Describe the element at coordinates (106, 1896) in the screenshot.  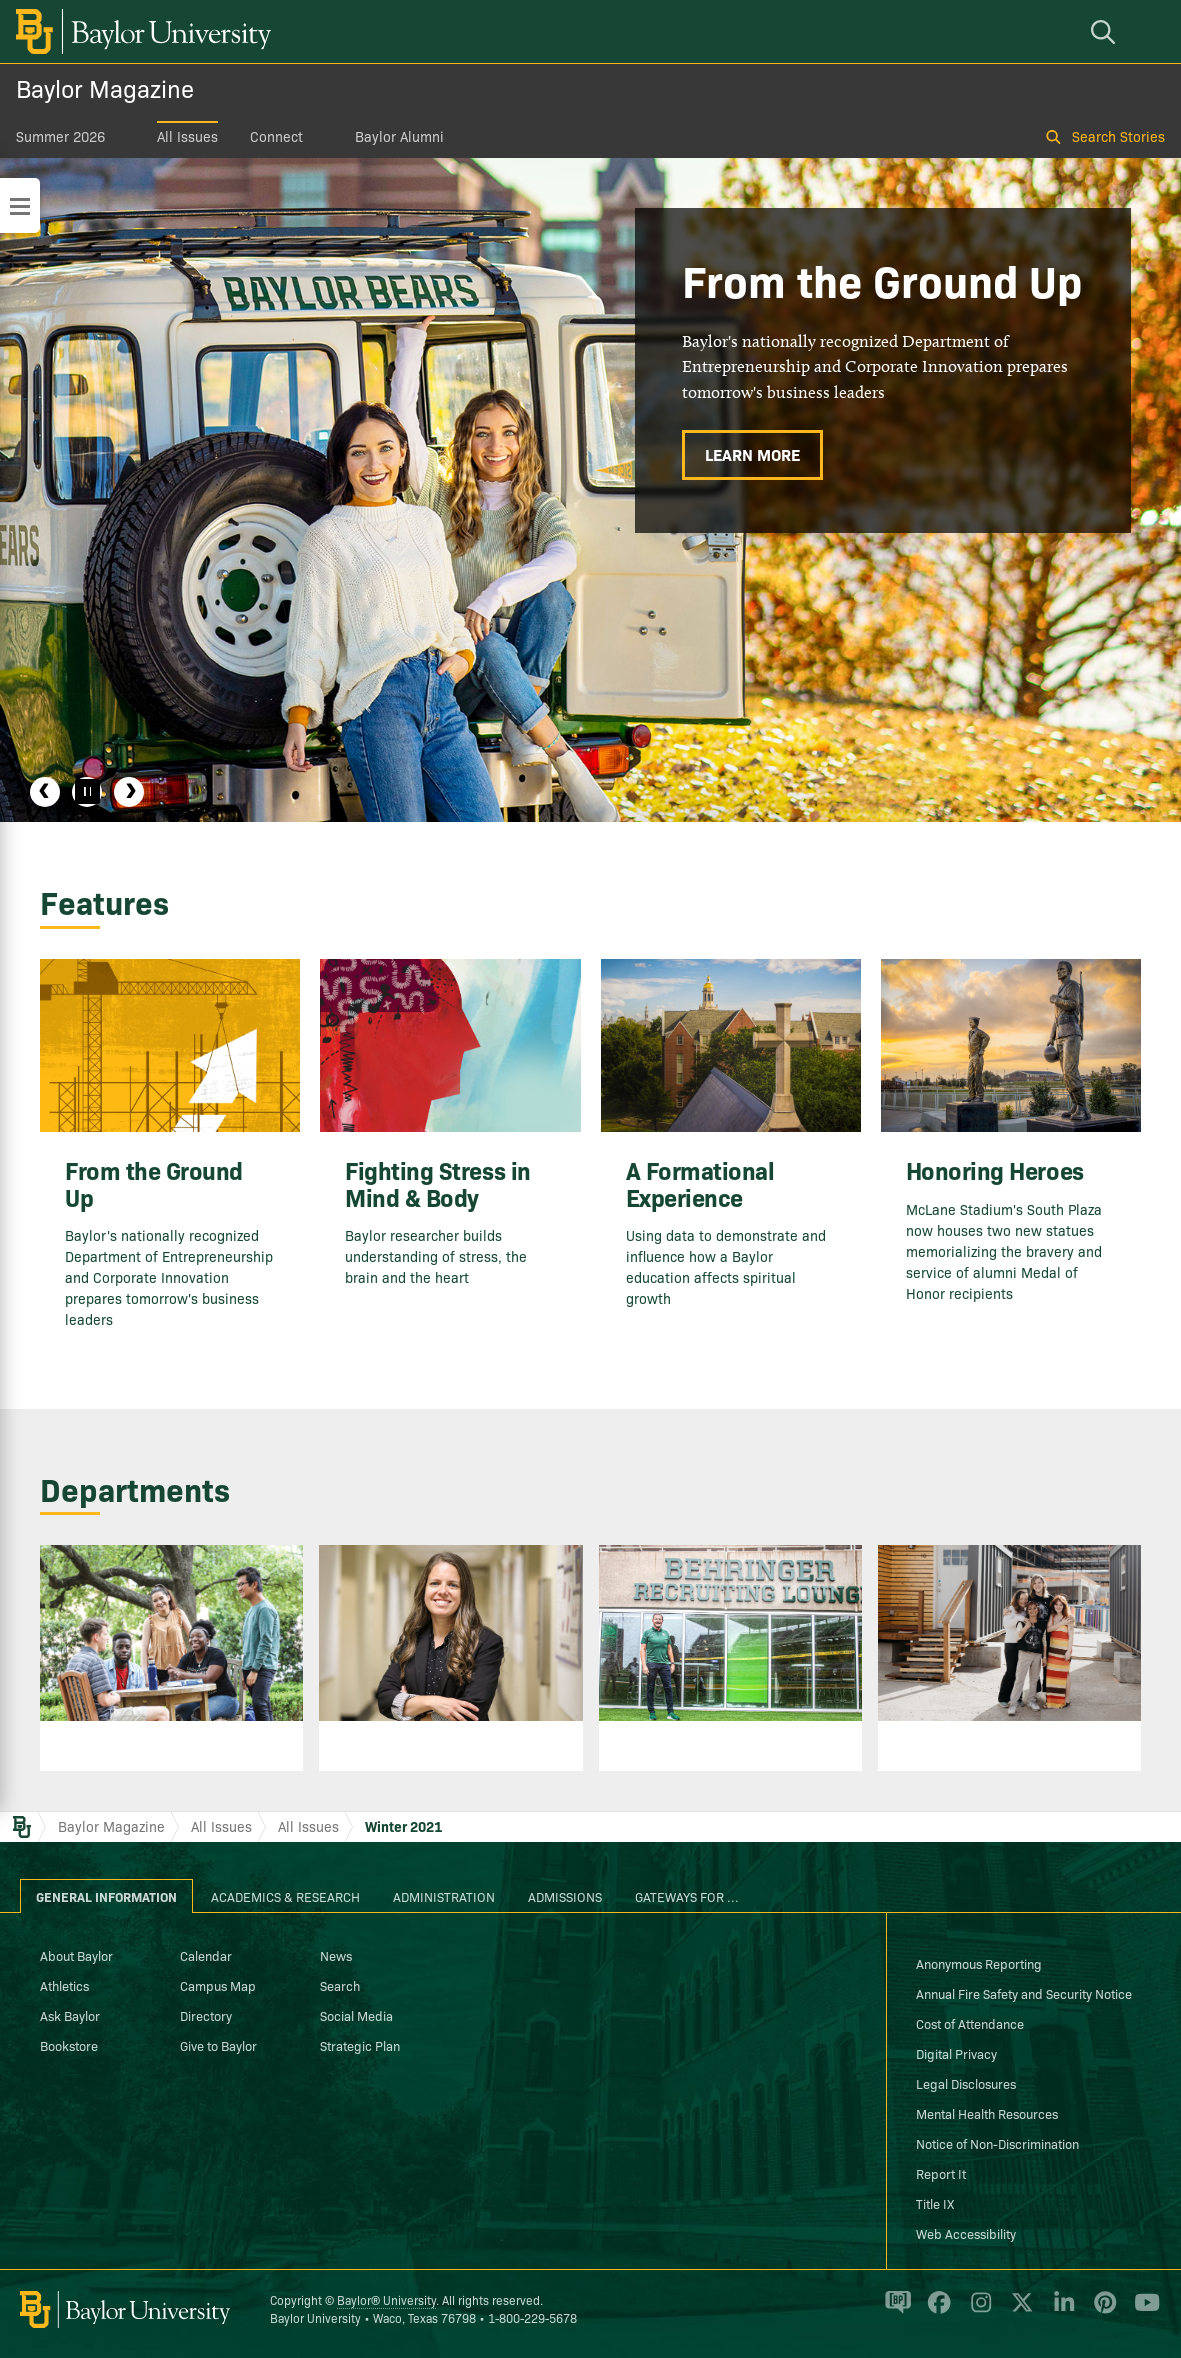
I see `General Information [tab]` at that location.